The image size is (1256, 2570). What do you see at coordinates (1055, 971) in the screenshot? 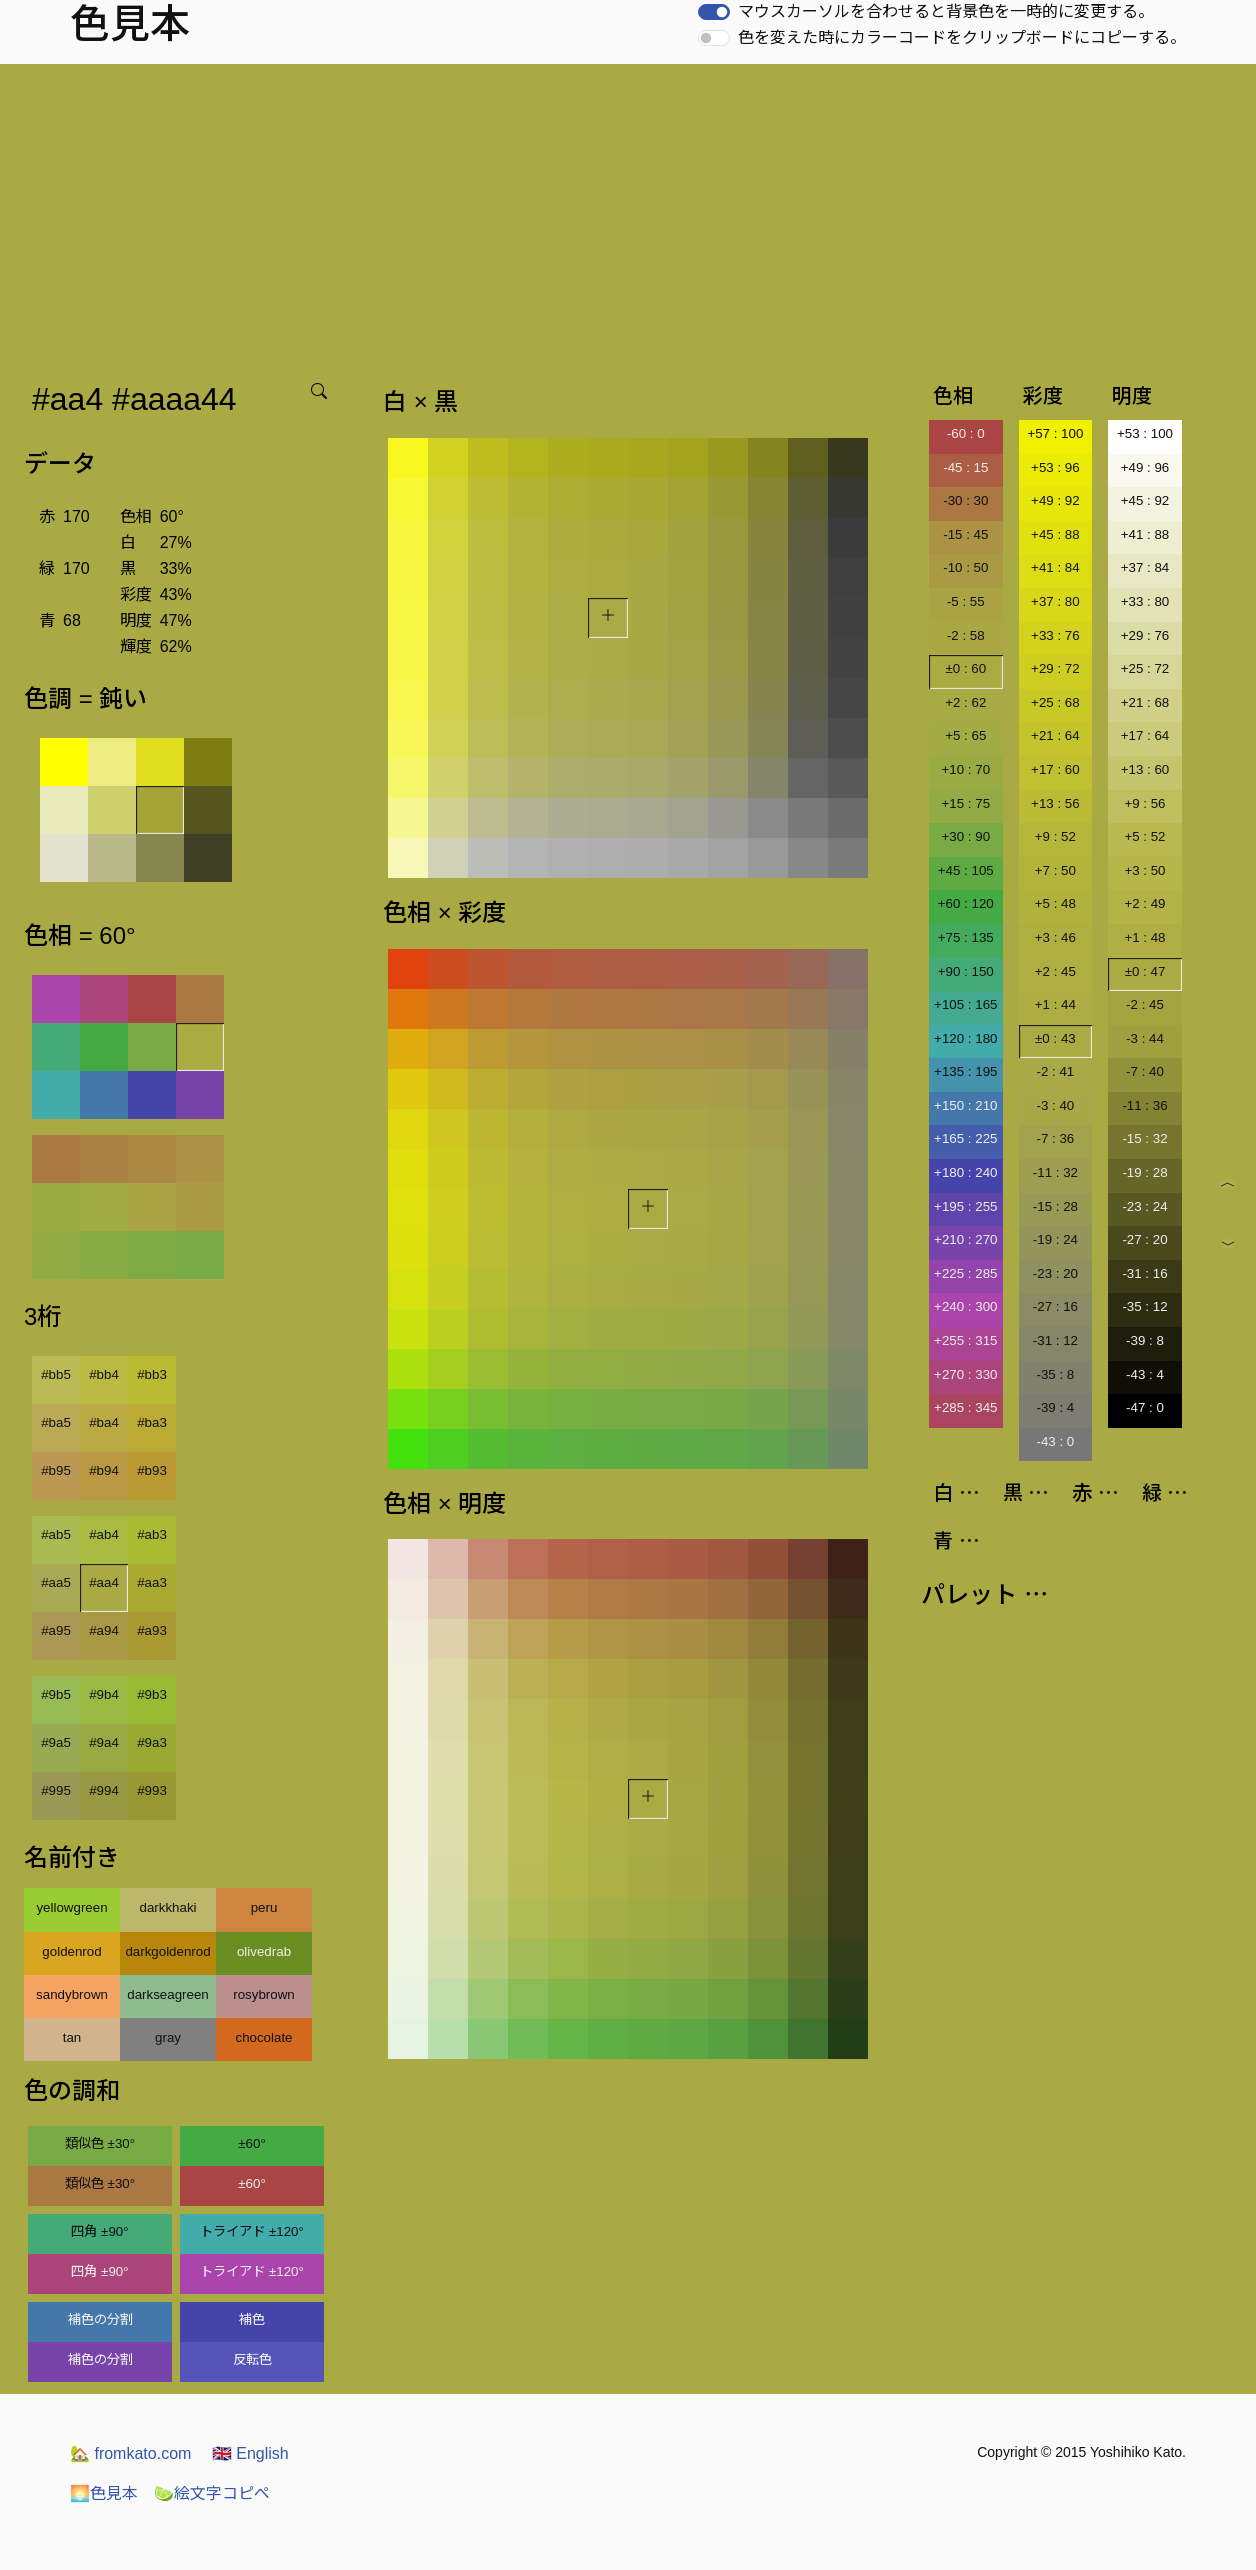
I see `+2 : 45` at bounding box center [1055, 971].